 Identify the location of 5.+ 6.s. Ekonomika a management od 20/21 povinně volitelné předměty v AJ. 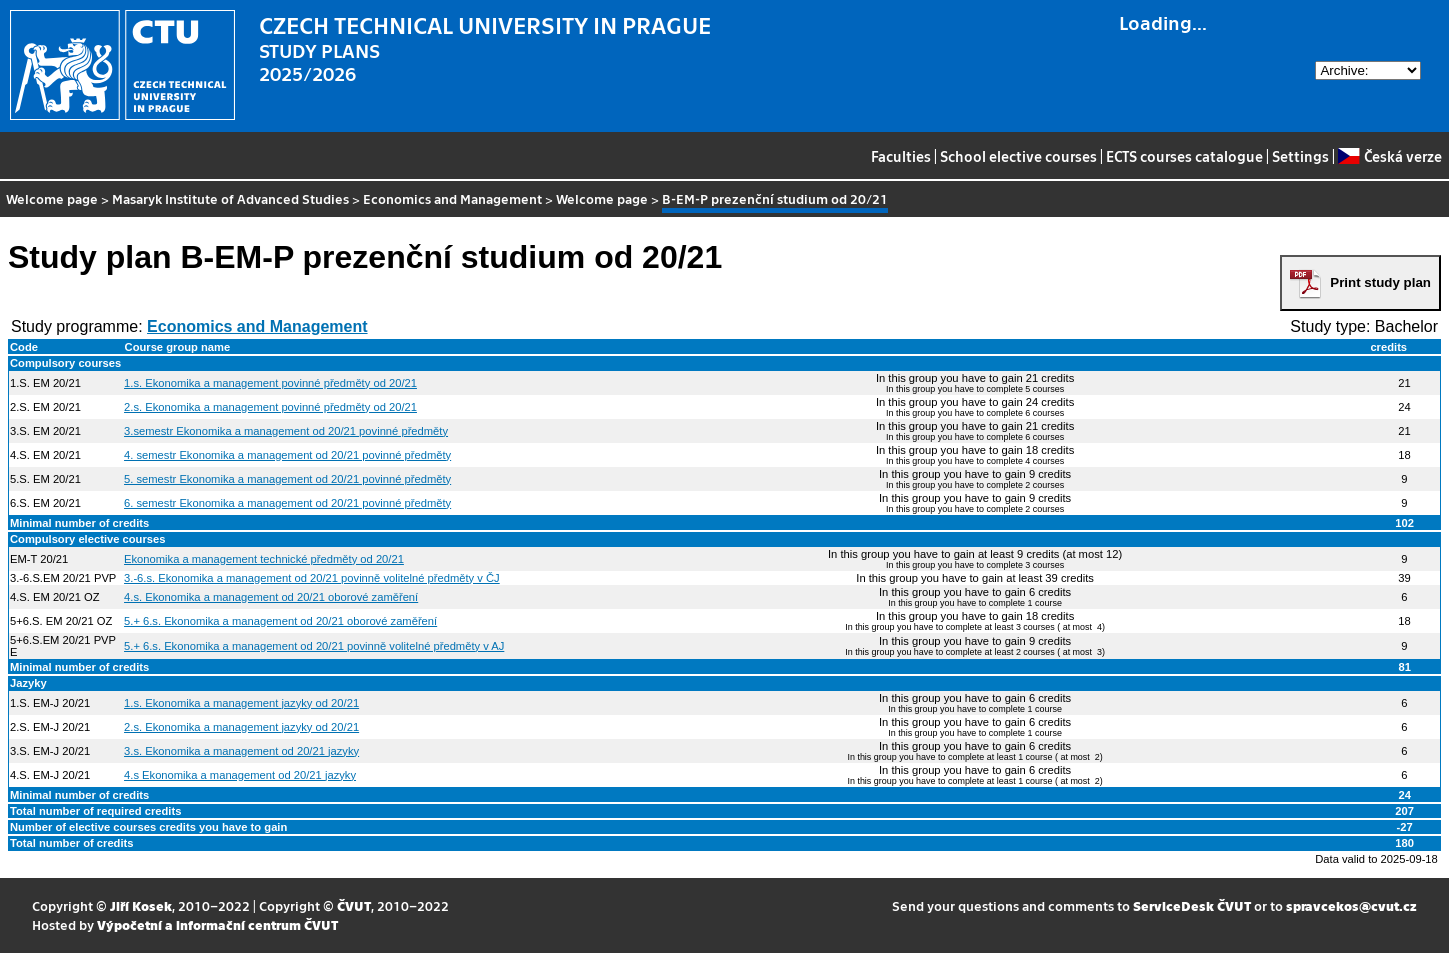
(314, 646).